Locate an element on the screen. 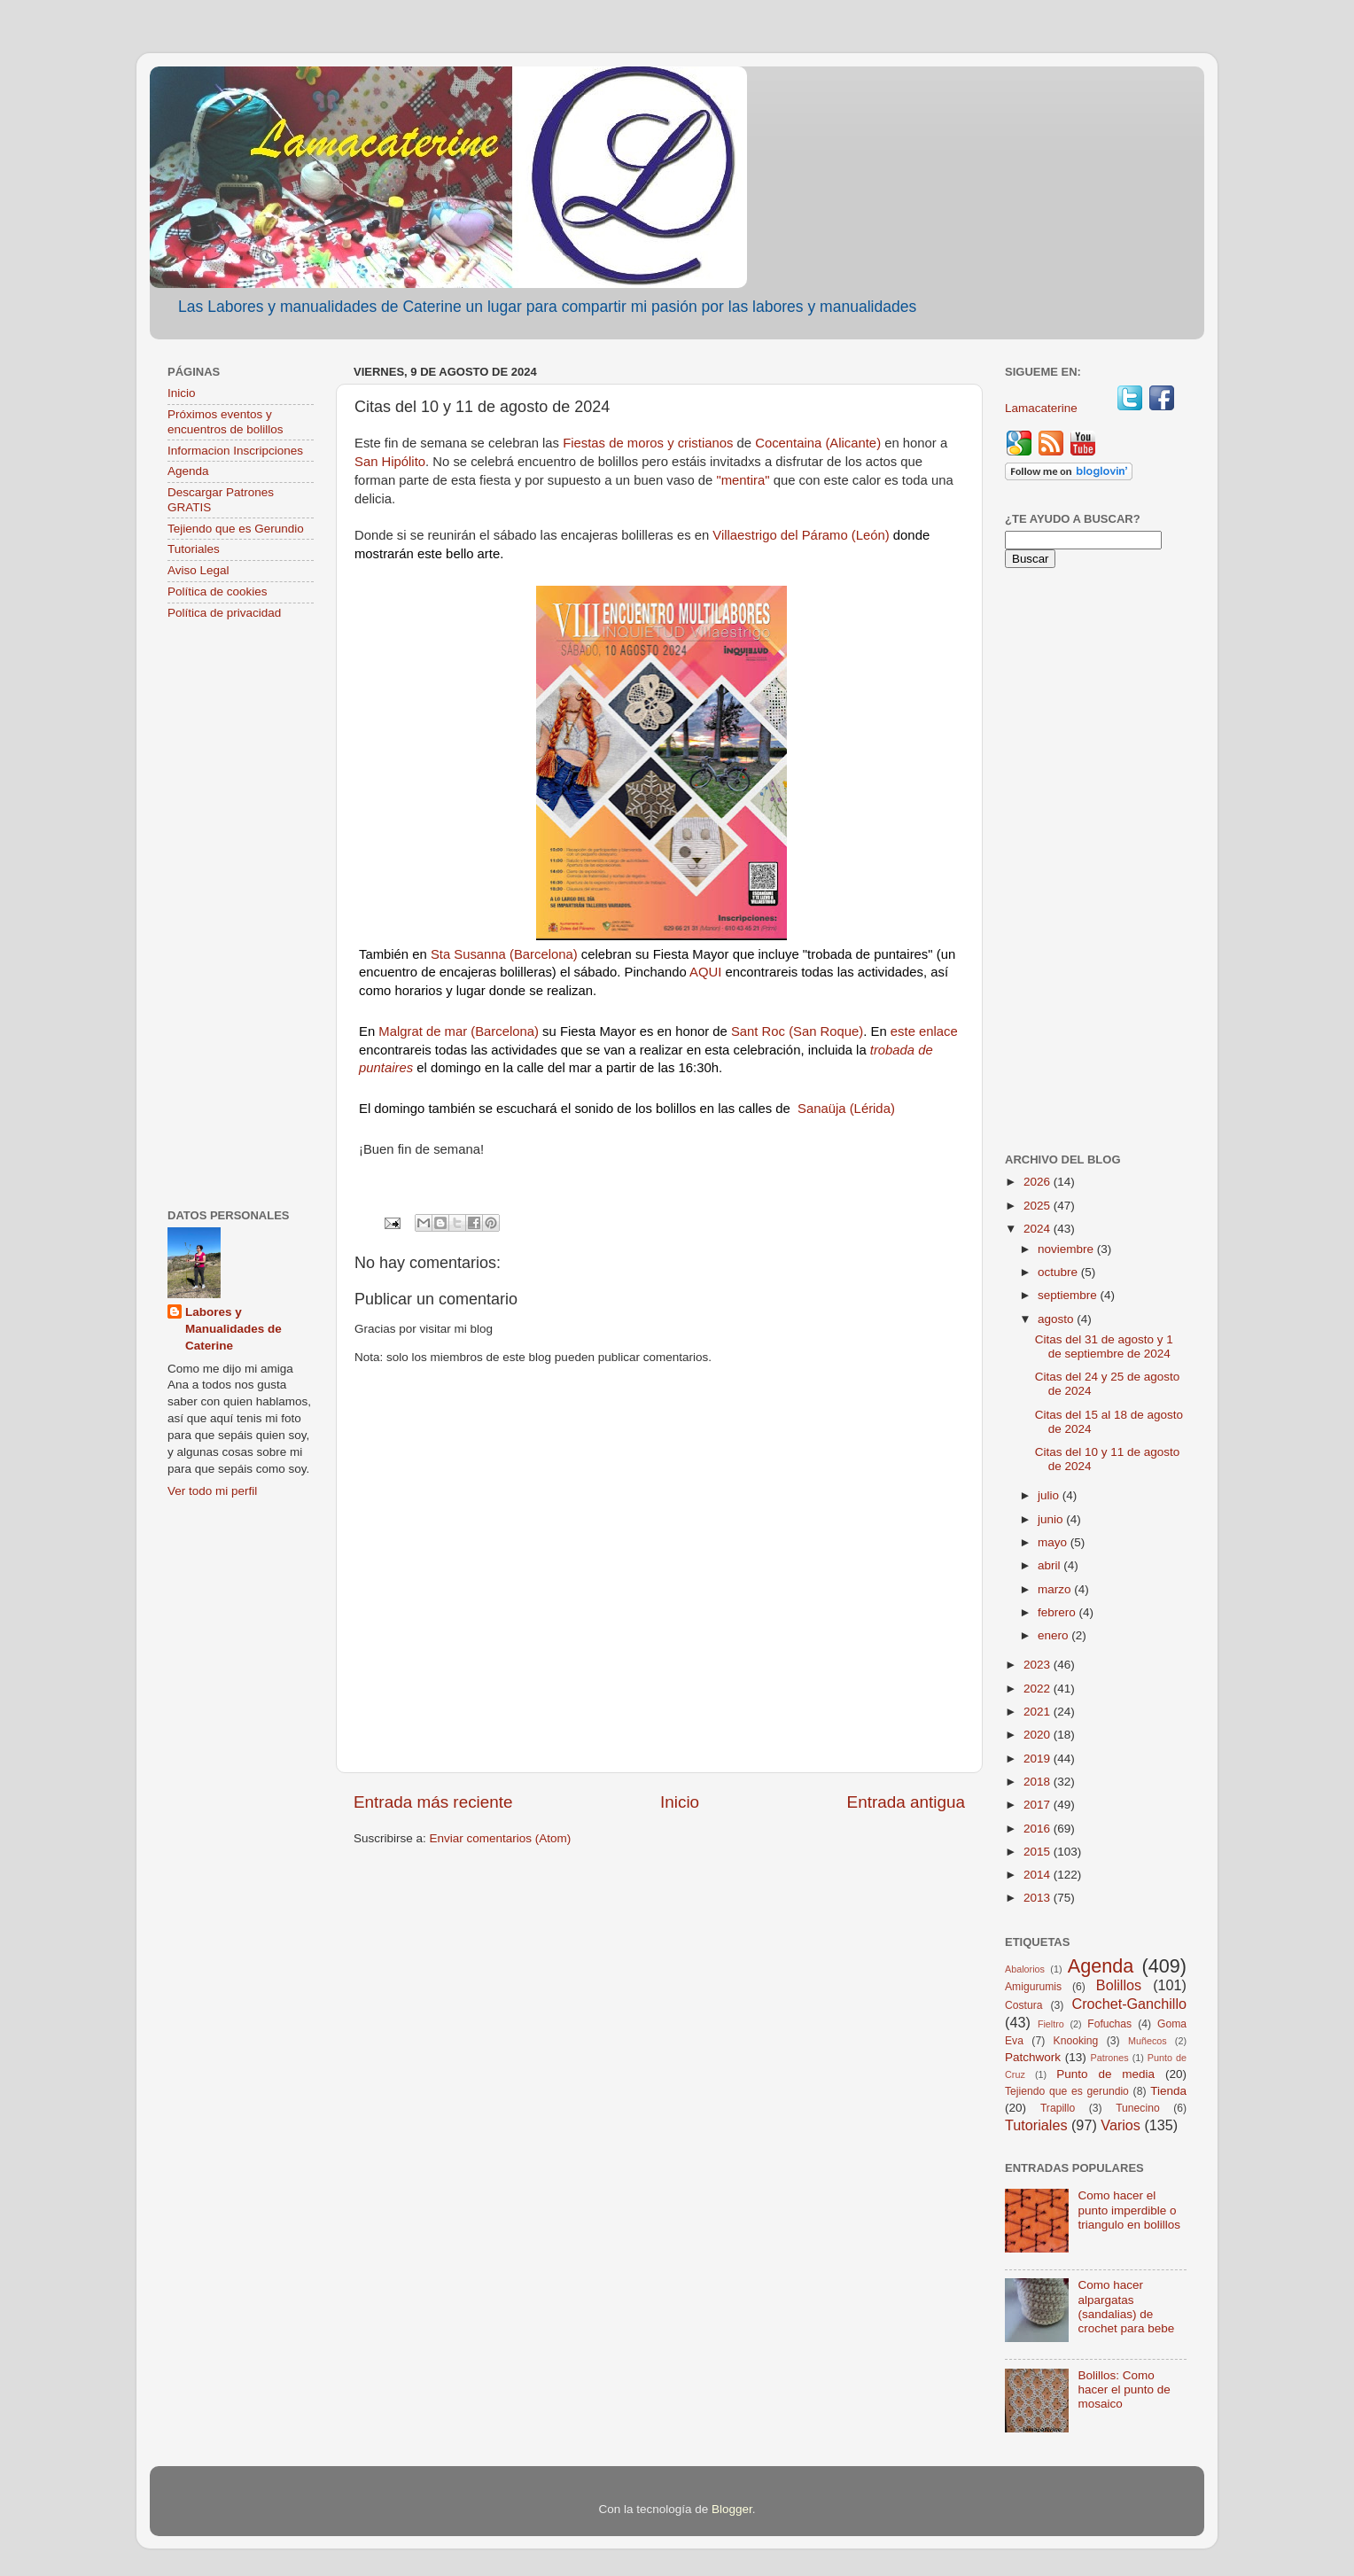  Labores y Manualidades de Caterine is located at coordinates (233, 1328).